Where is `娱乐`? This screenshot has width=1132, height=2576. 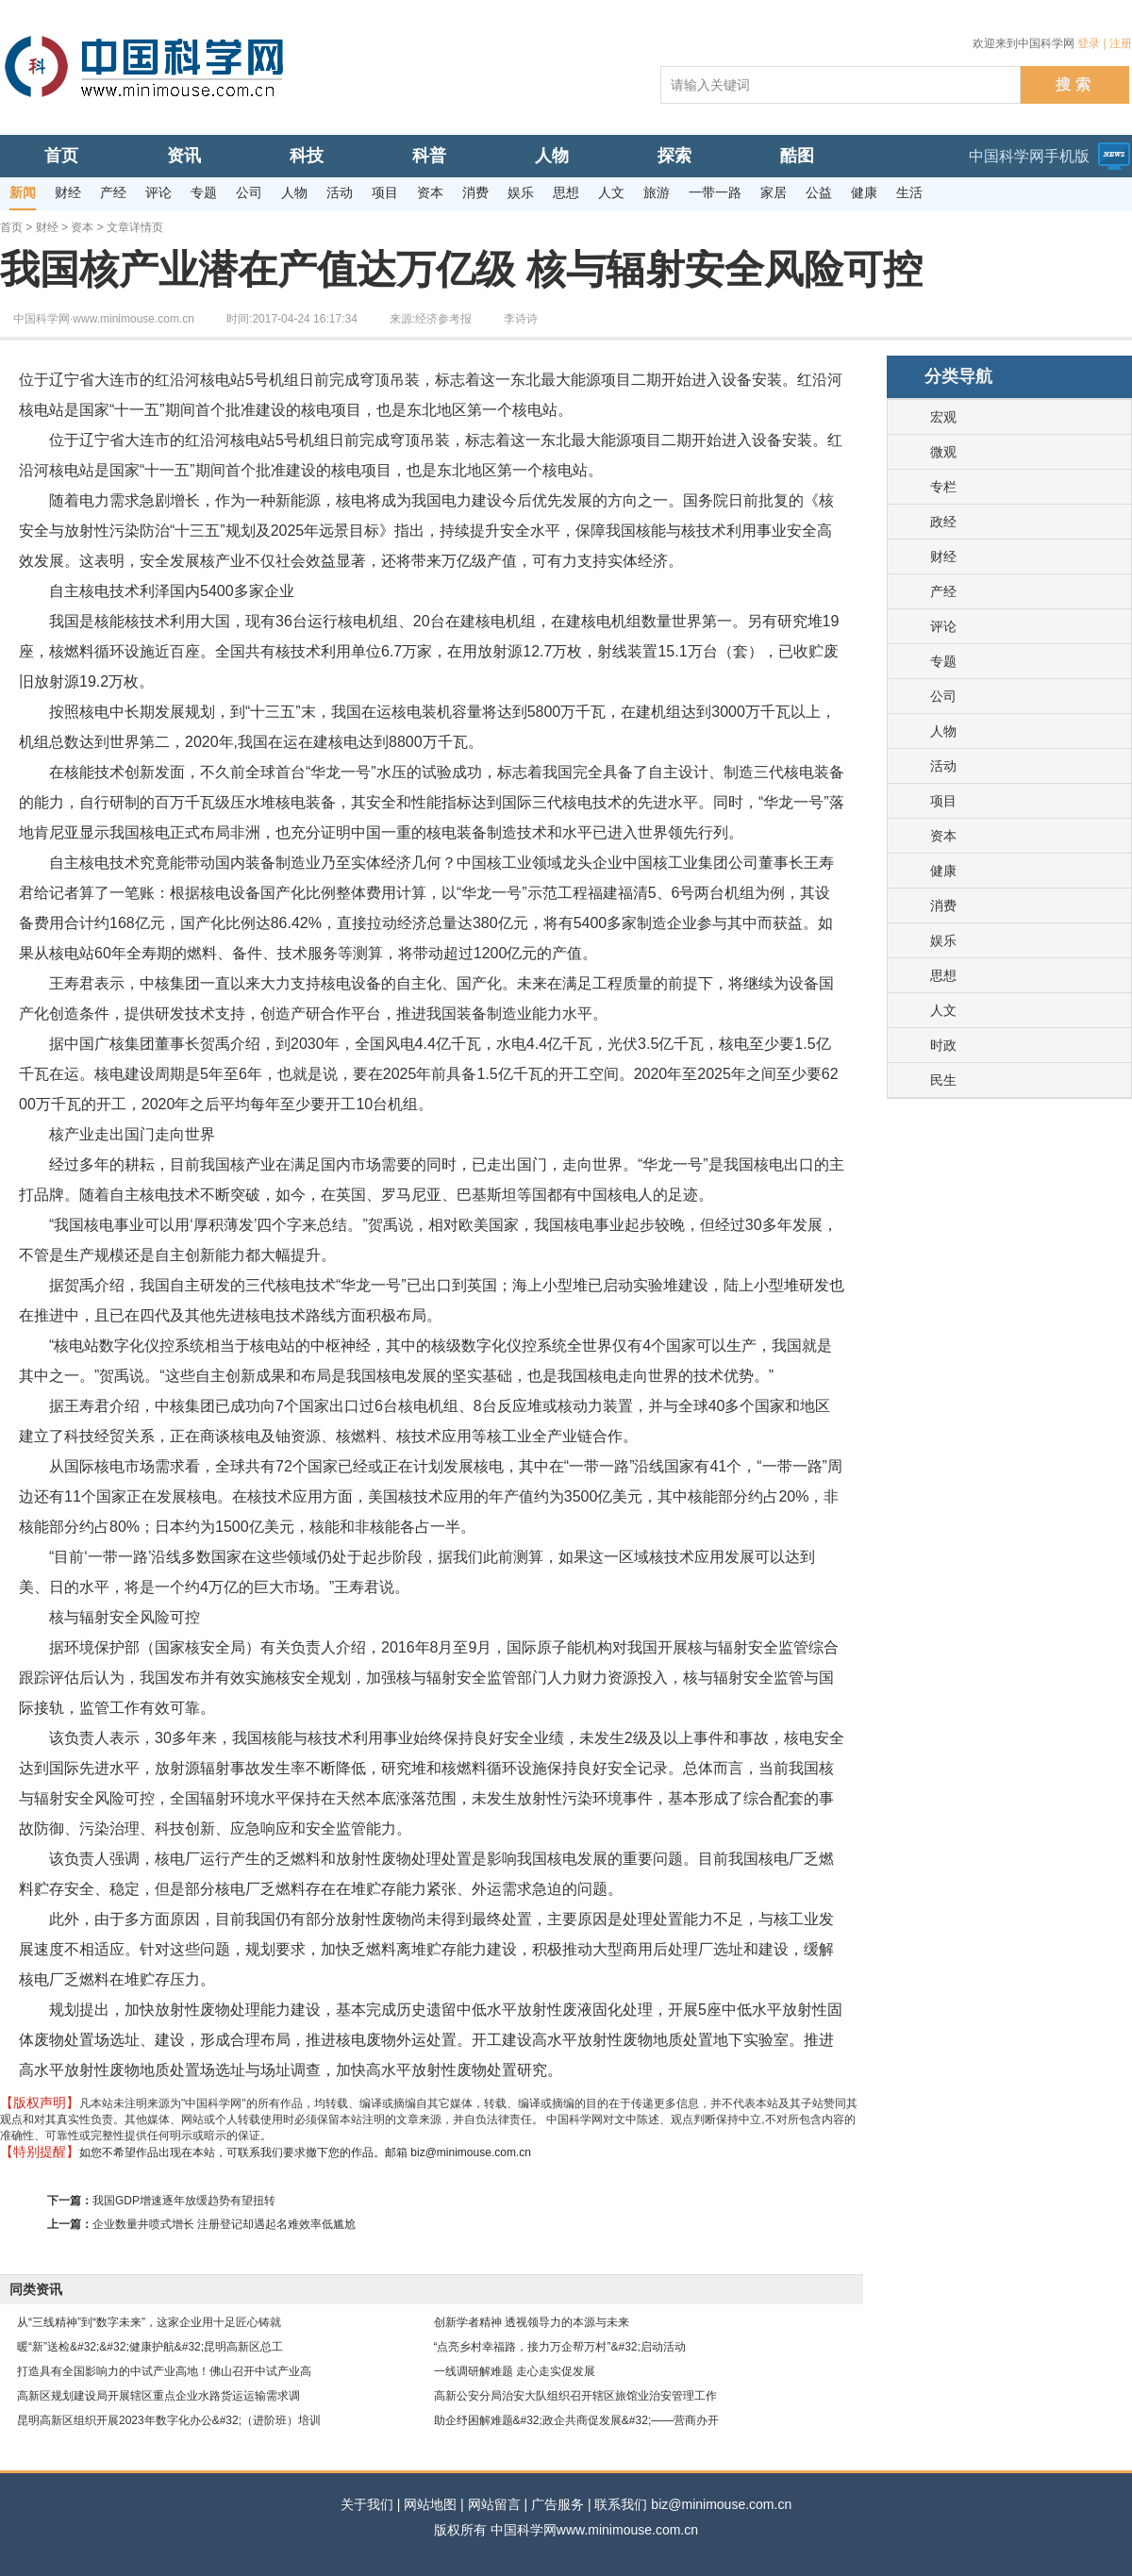
娱乐 is located at coordinates (943, 940).